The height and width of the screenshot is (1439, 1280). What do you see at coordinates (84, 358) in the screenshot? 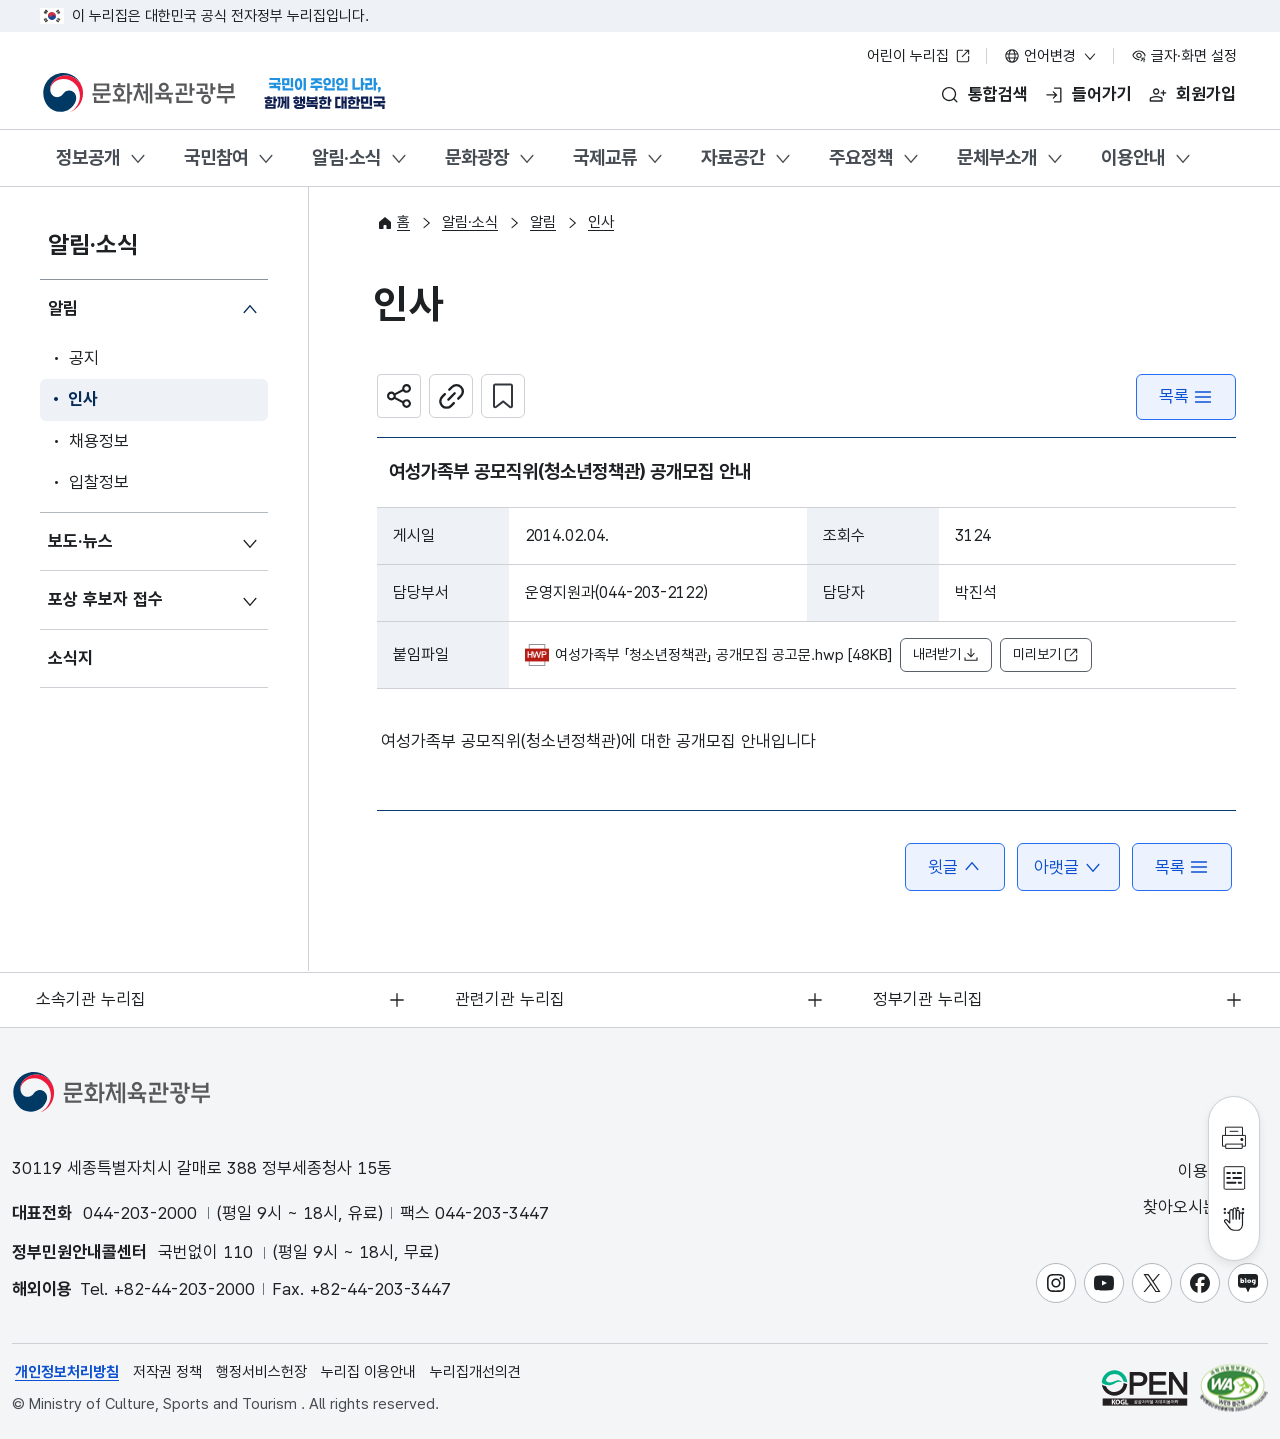
I see `공지` at bounding box center [84, 358].